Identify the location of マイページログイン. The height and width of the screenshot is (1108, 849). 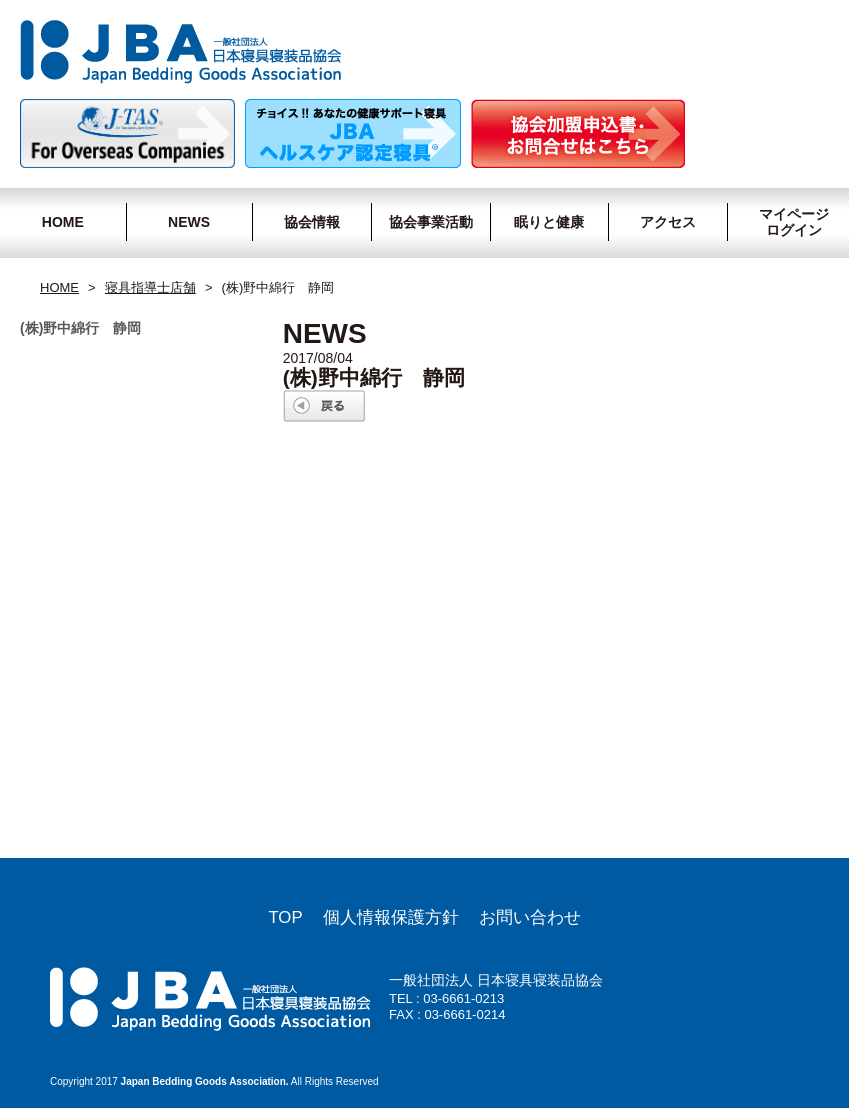
(790, 222).